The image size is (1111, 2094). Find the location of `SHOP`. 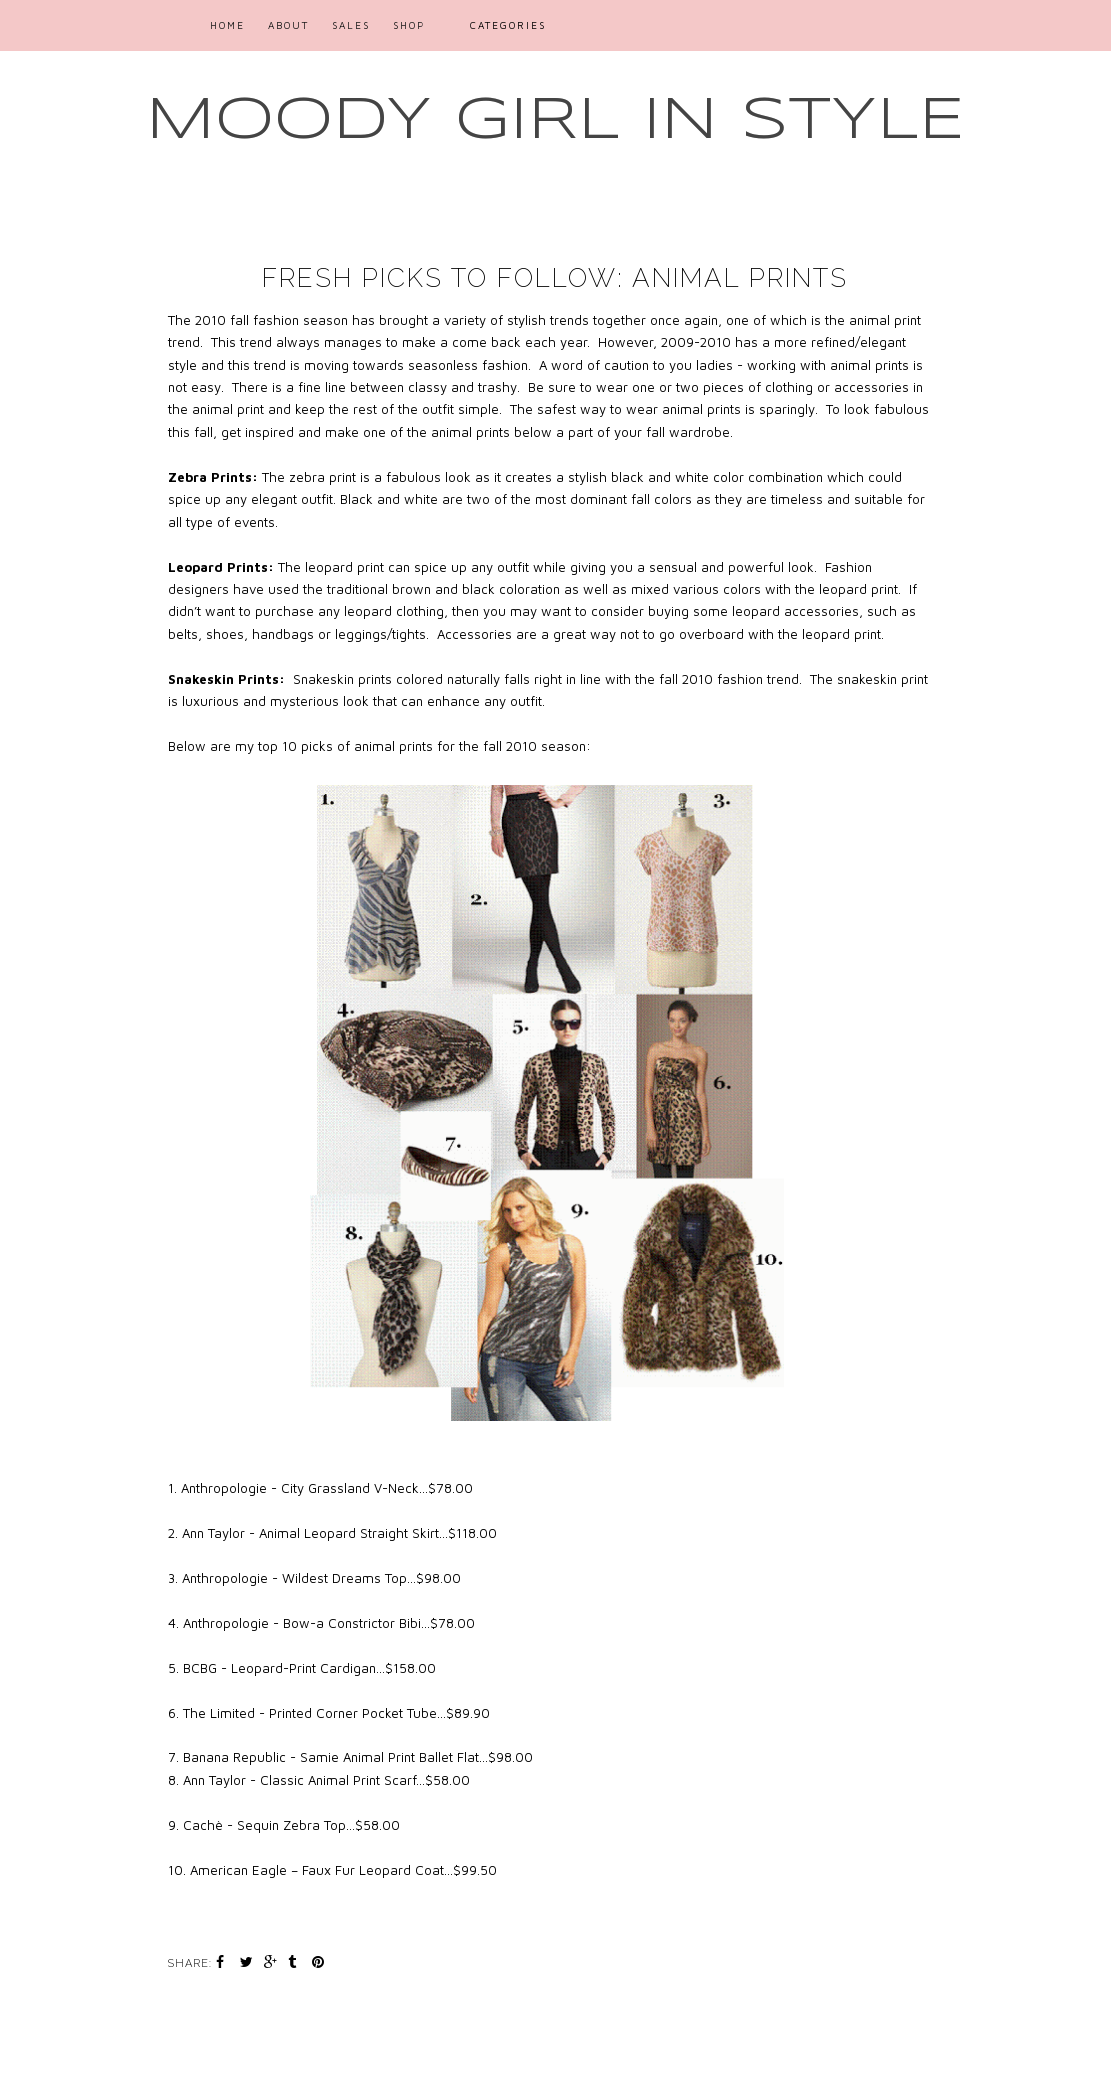

SHOP is located at coordinates (409, 25).